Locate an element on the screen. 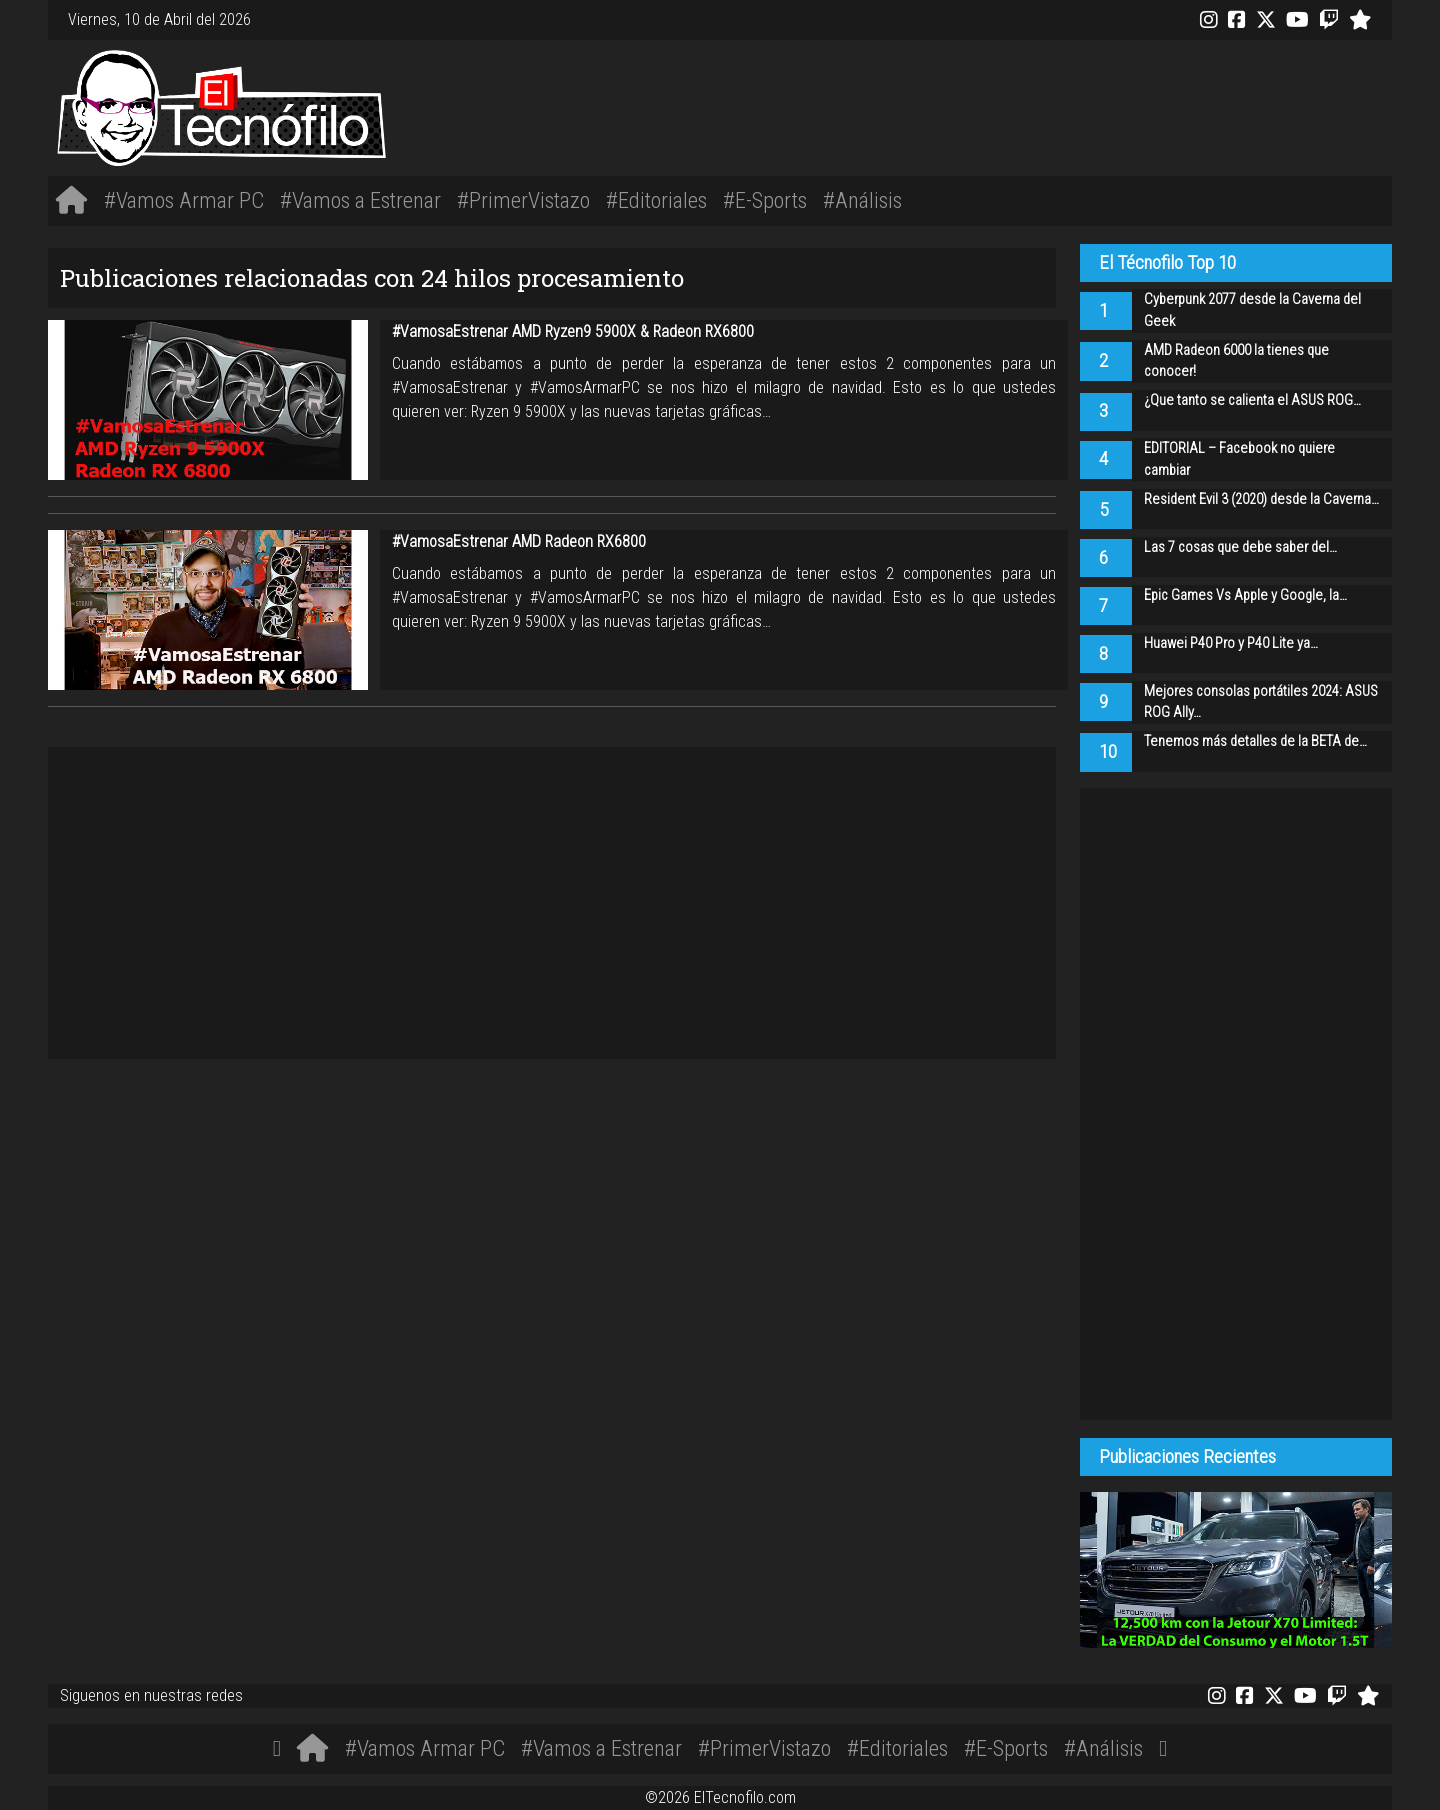 The image size is (1440, 1810). #Análisis is located at coordinates (862, 200).